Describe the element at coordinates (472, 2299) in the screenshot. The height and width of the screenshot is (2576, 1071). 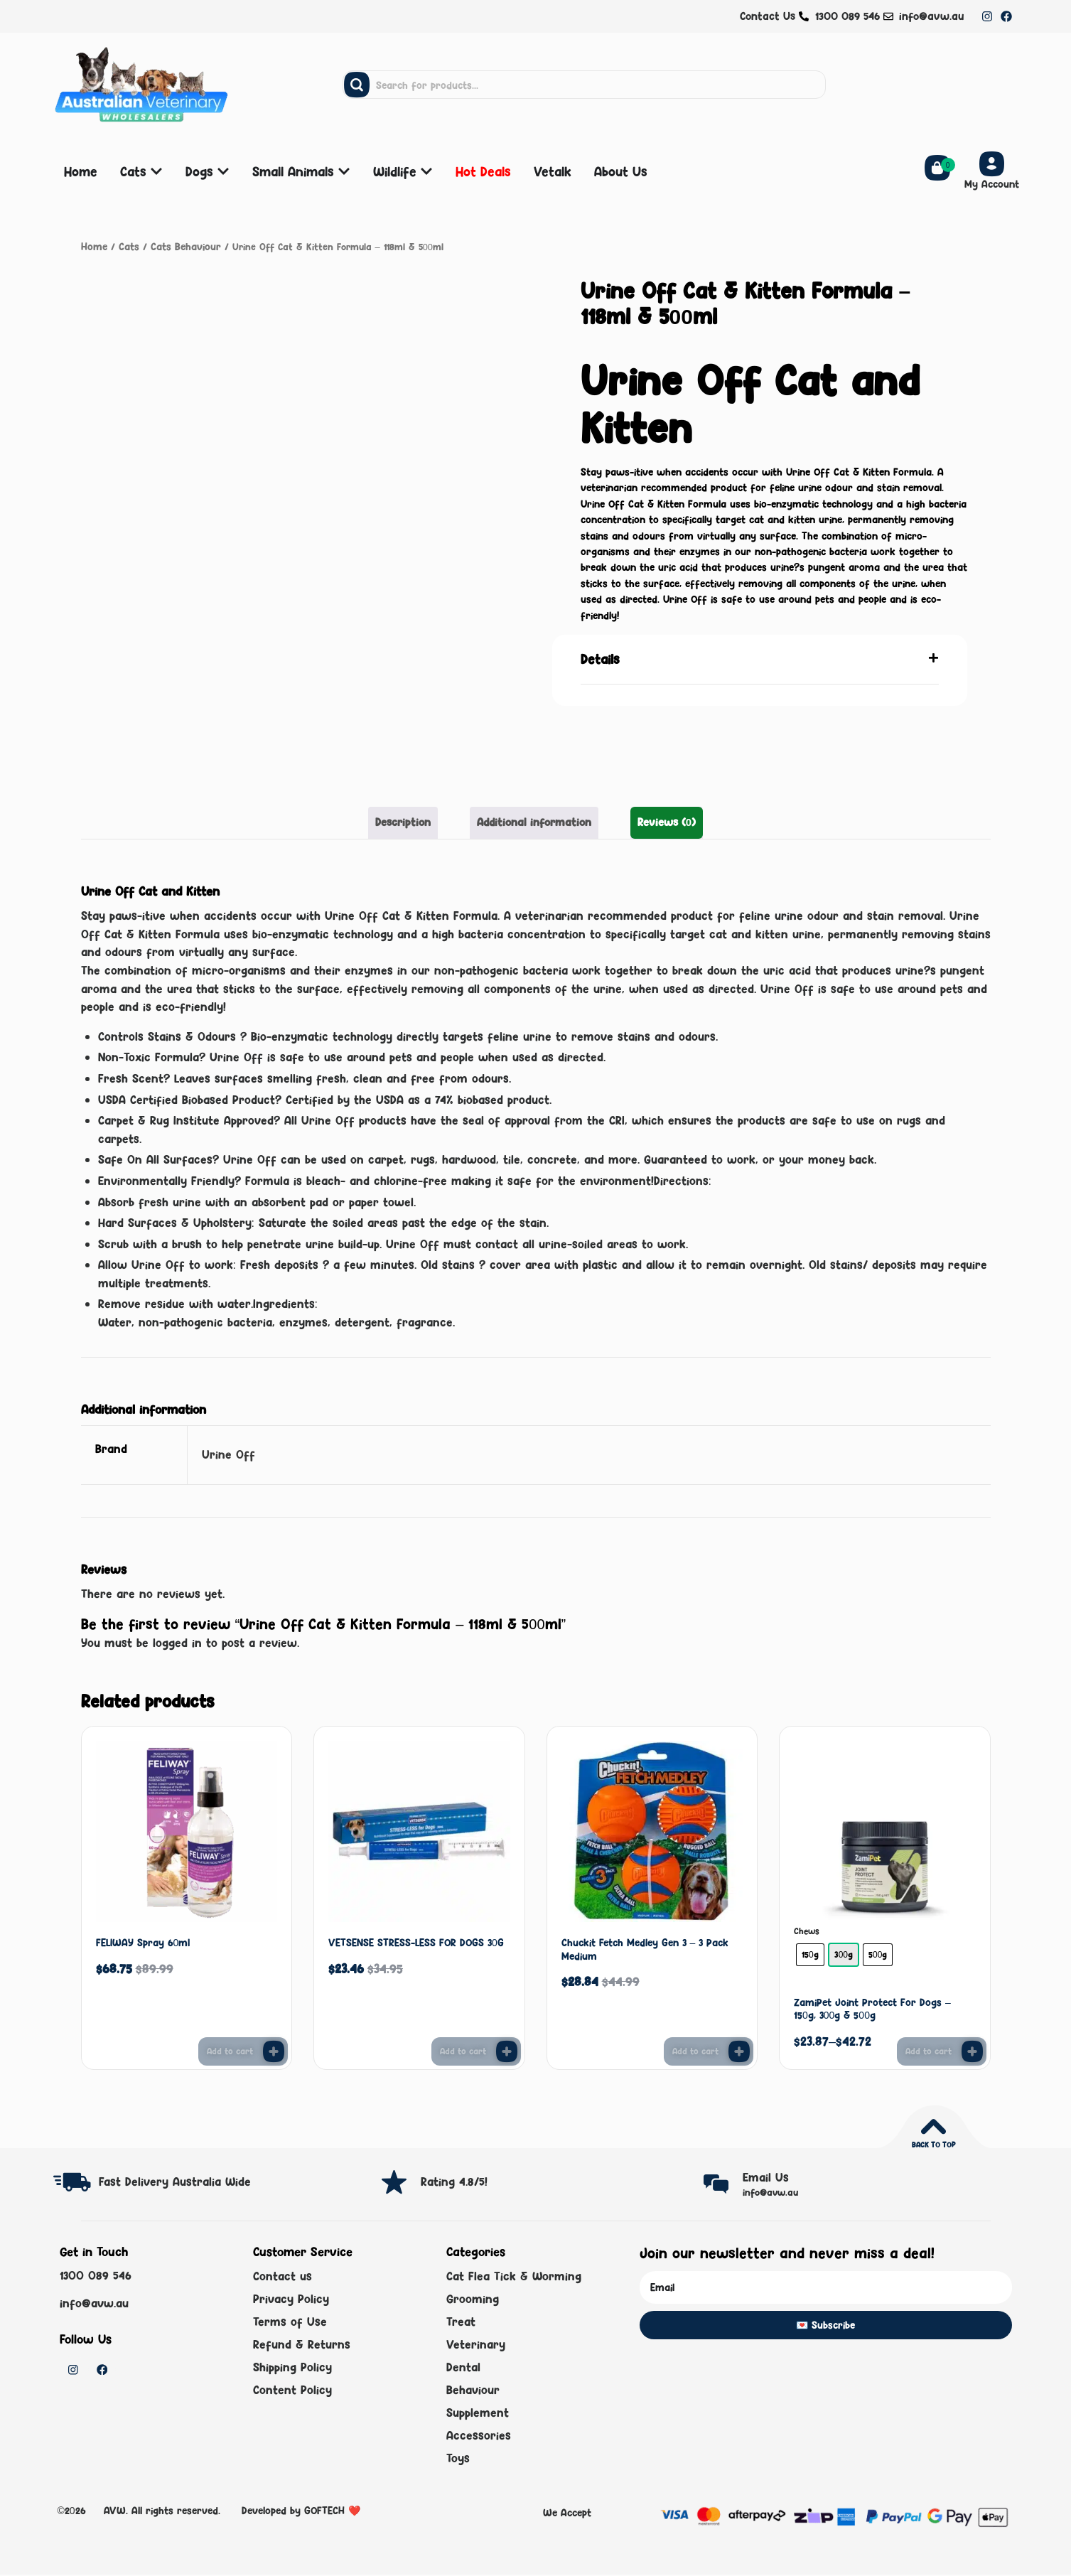
I see `Grooming` at that location.